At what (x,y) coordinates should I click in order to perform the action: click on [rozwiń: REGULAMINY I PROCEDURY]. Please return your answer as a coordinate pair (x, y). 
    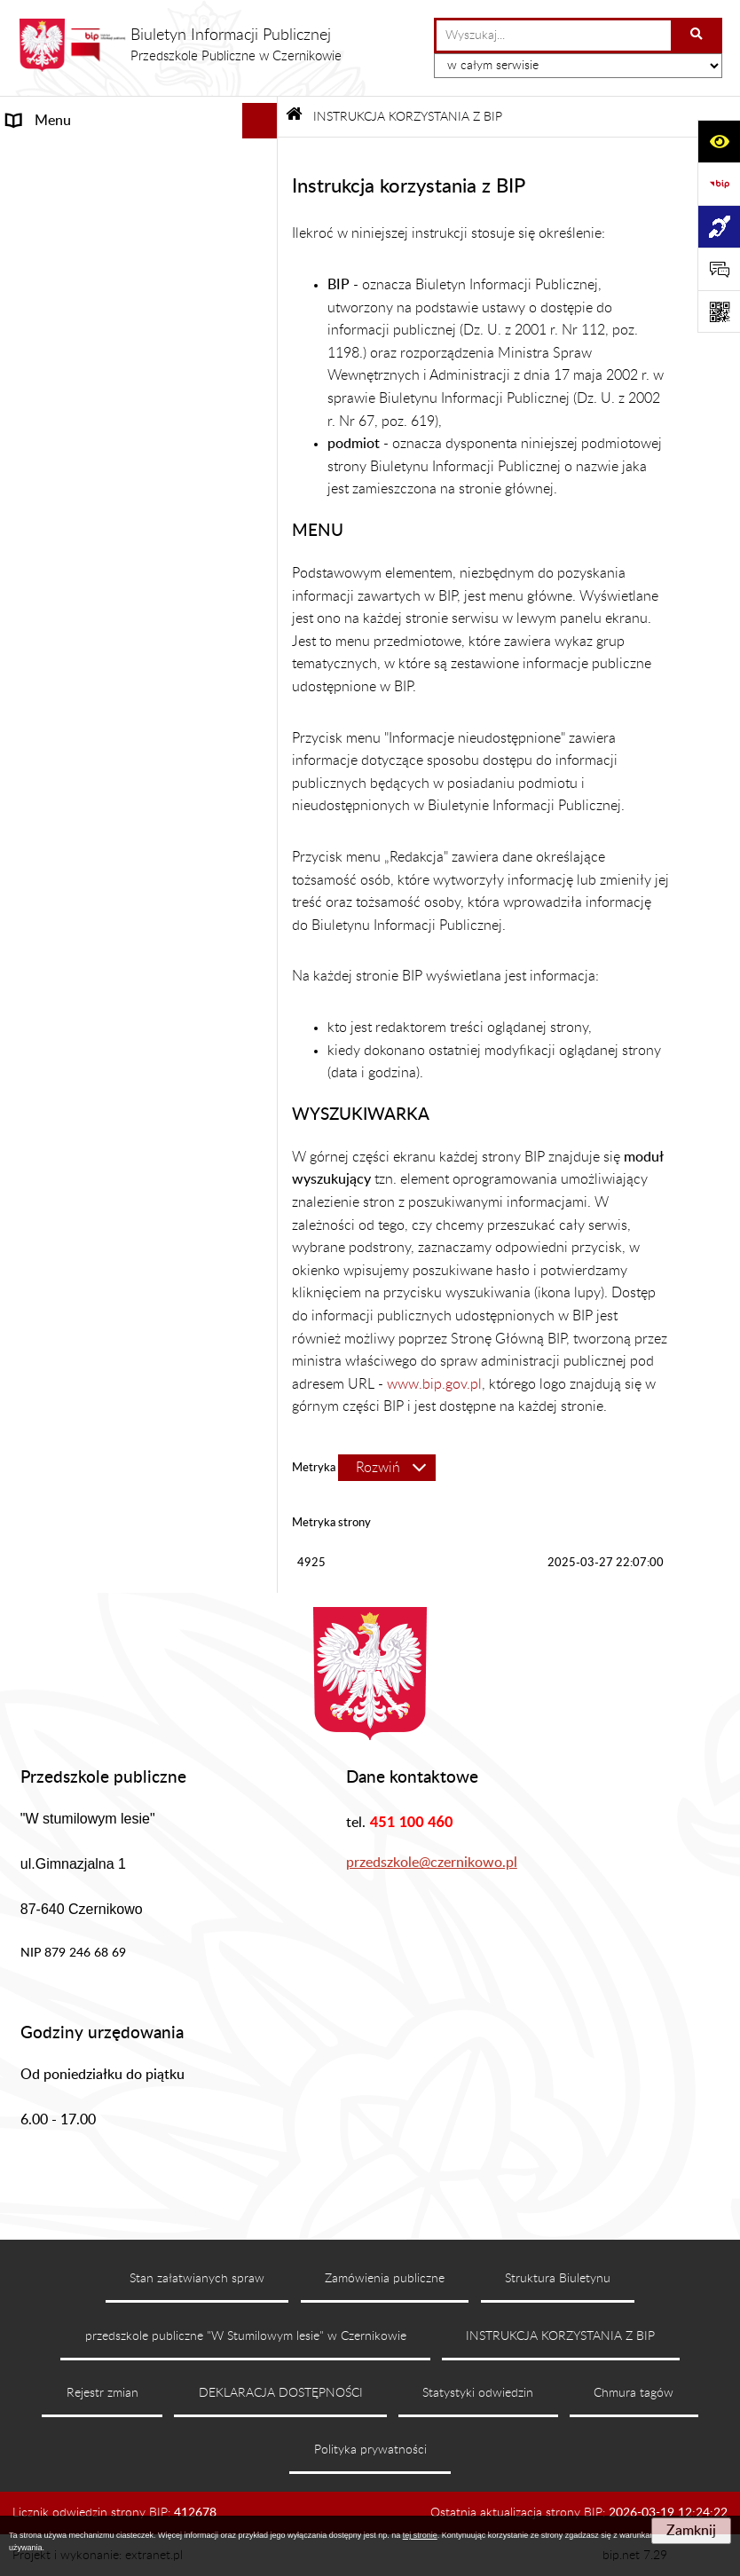
    Looking at the image, I should click on (263, 426).